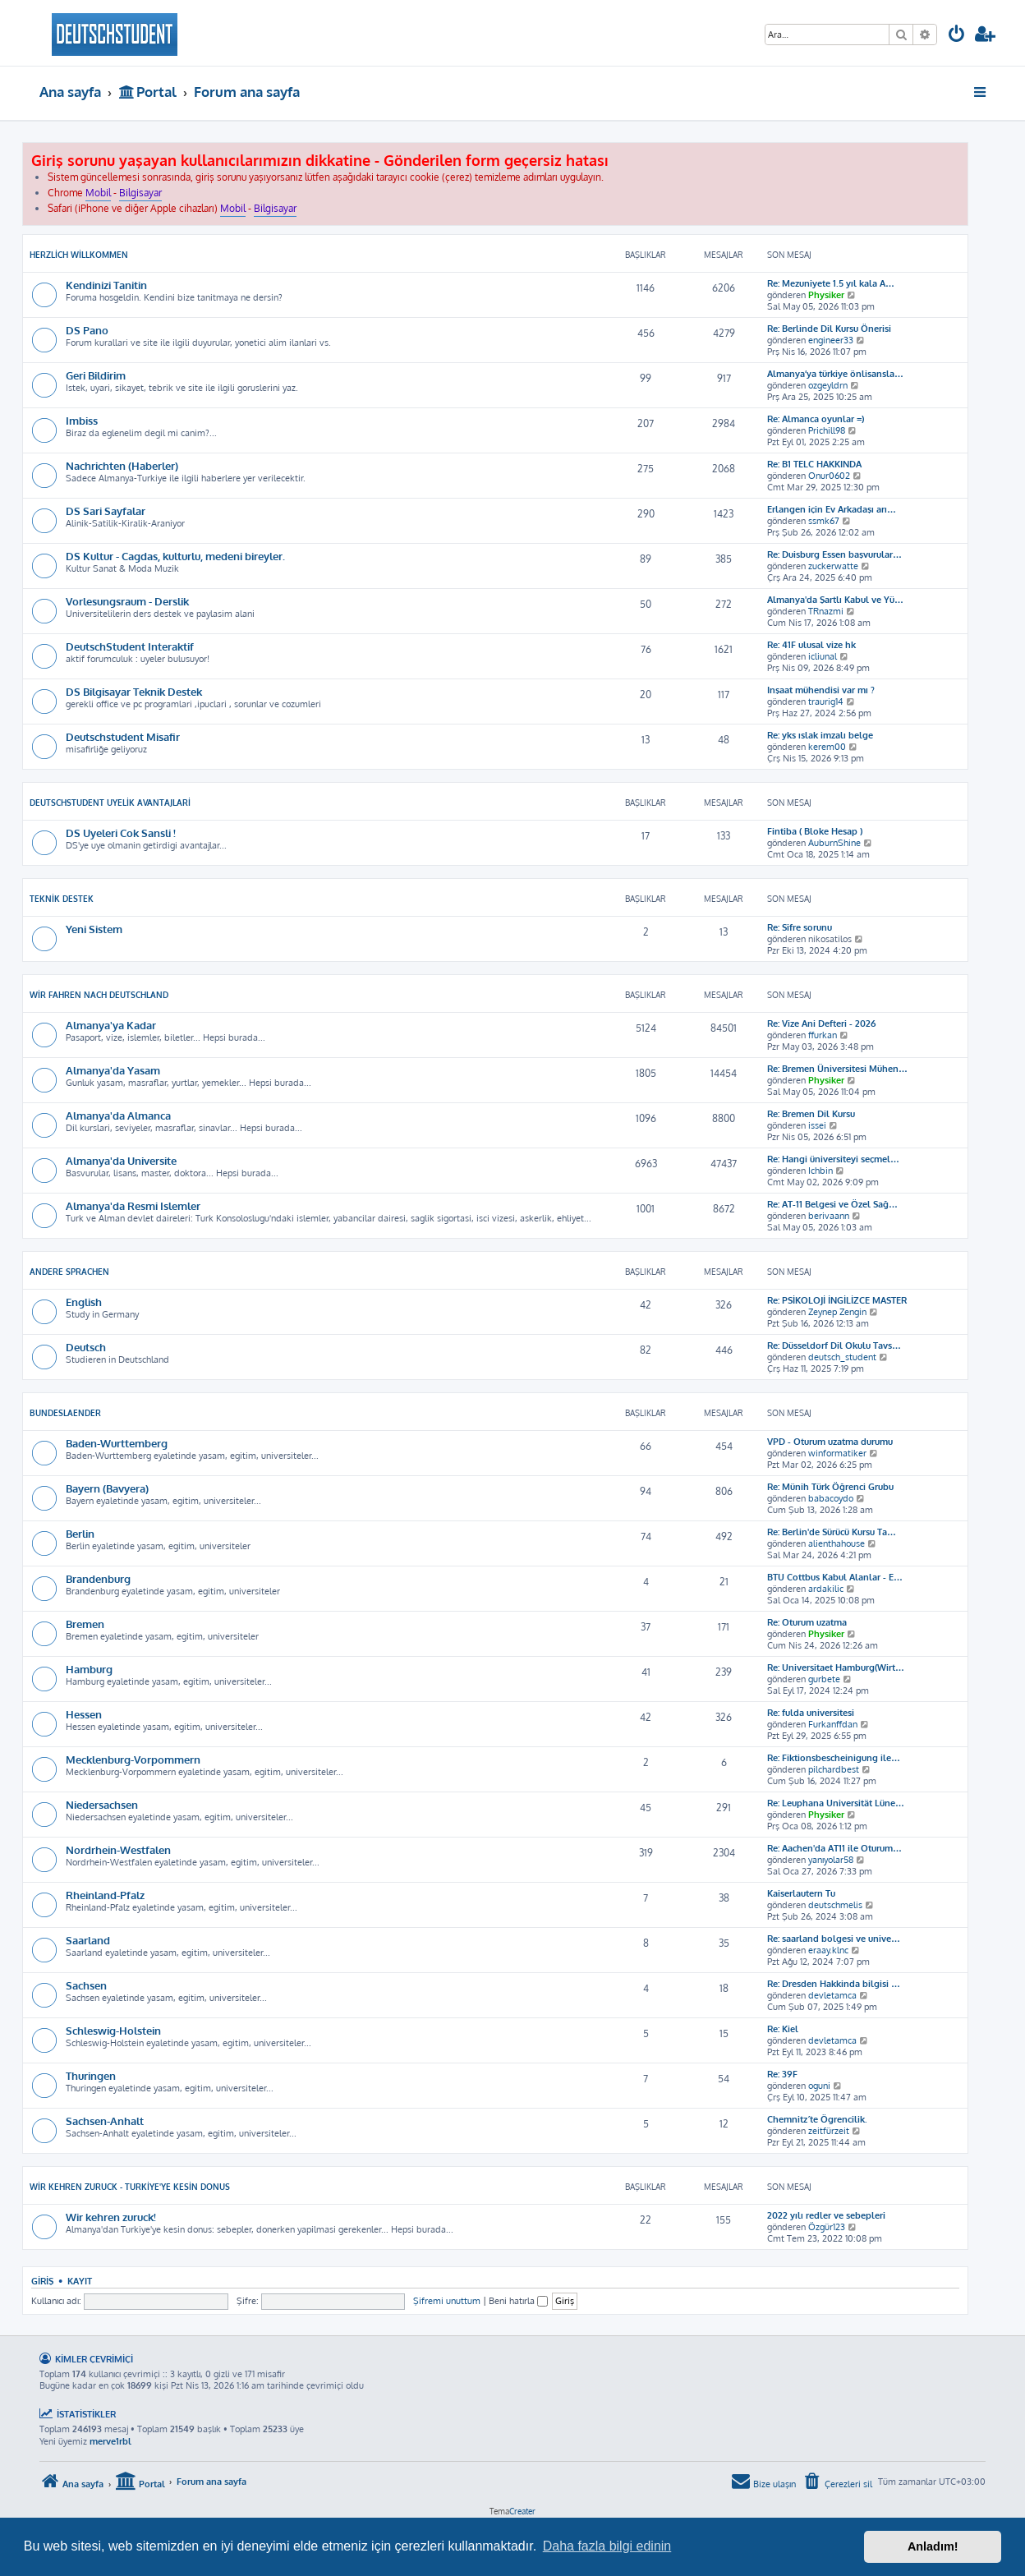 The image size is (1025, 2576). I want to click on Deutschstudent Misafir, so click(123, 736).